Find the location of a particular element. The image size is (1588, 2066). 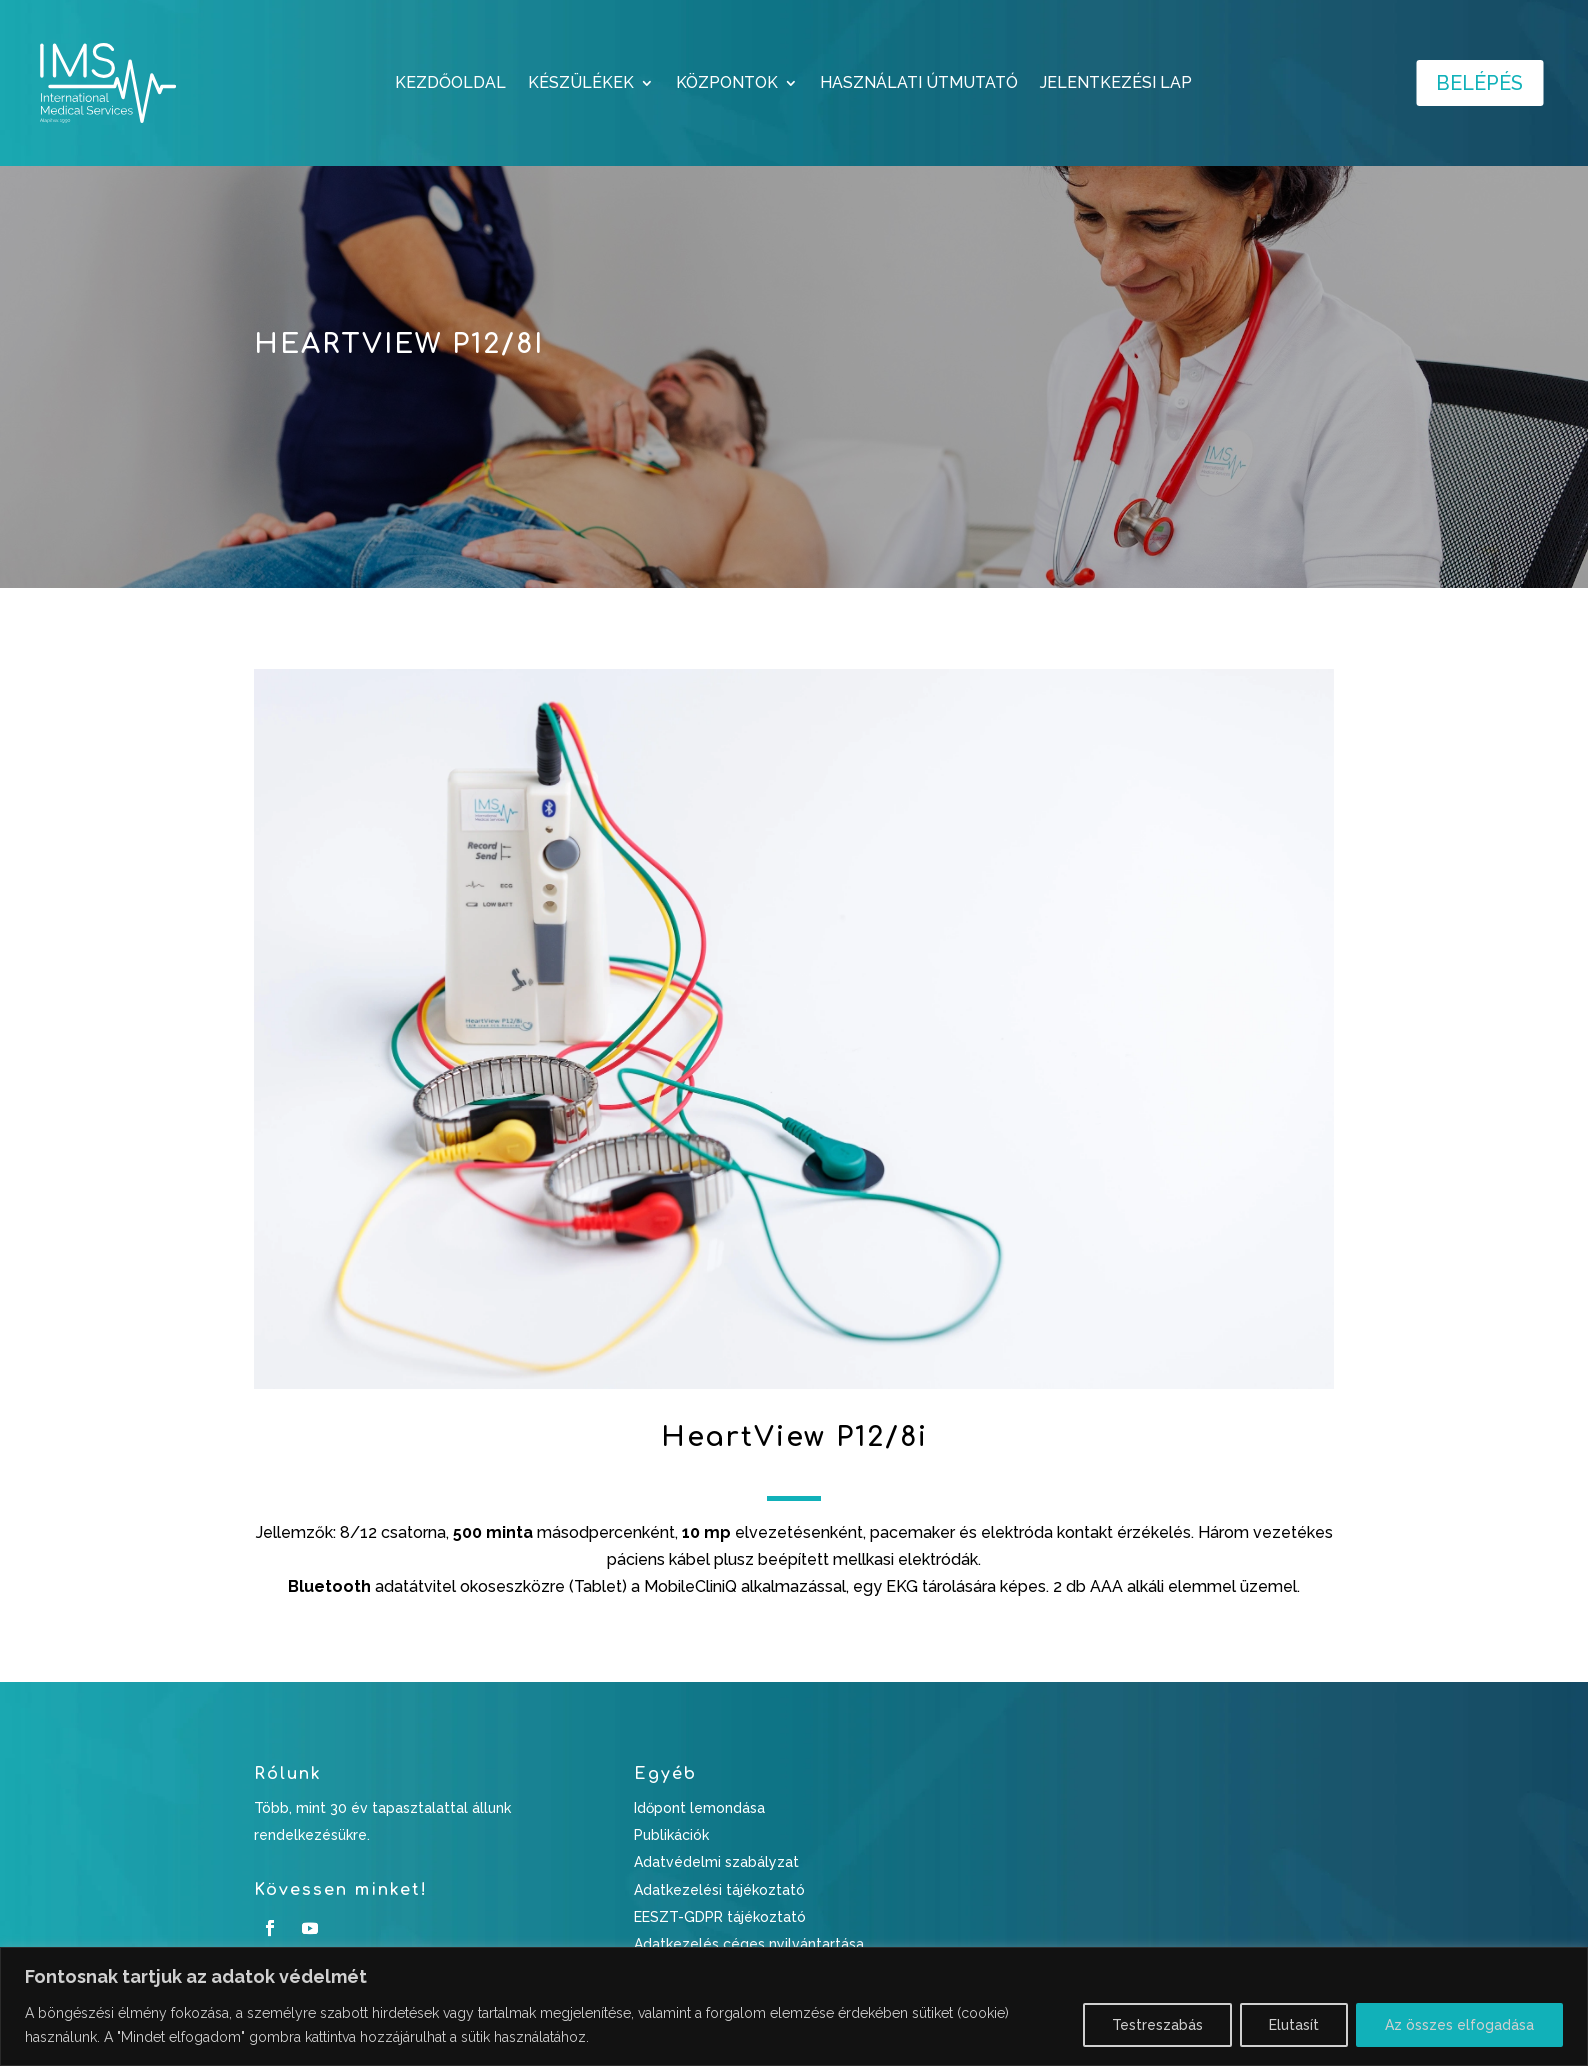

Elutasít is located at coordinates (1294, 2025).